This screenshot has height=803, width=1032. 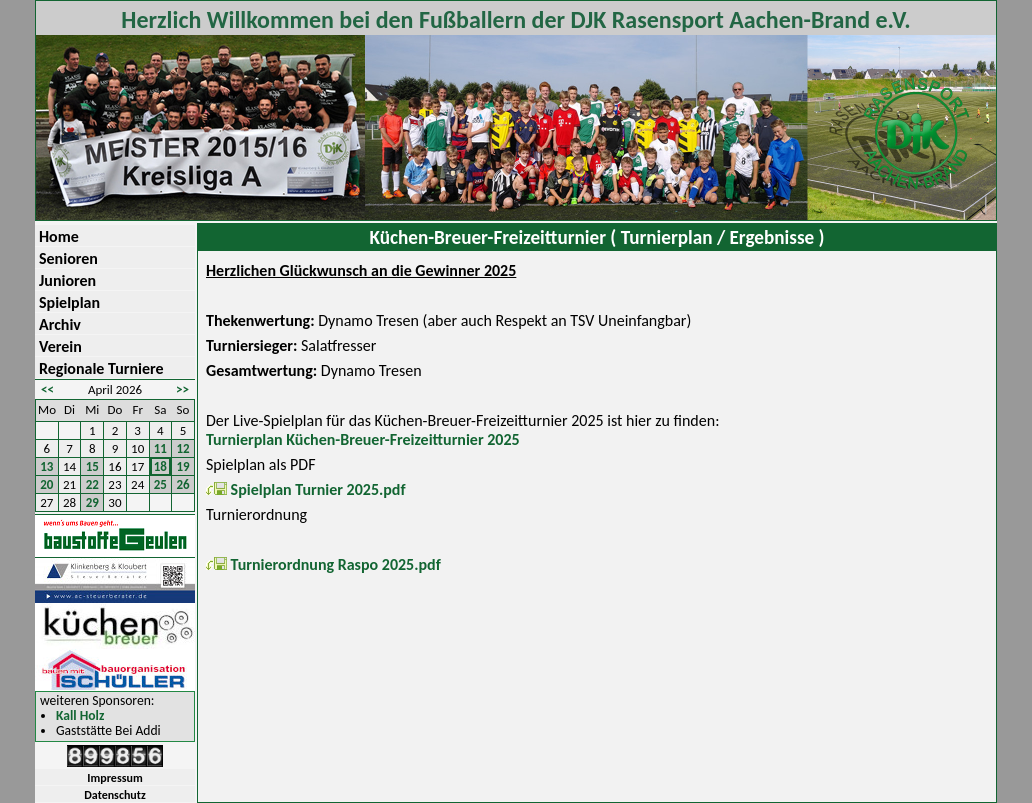 What do you see at coordinates (306, 489) in the screenshot?
I see `Spielplan Turnier 2025.pdf` at bounding box center [306, 489].